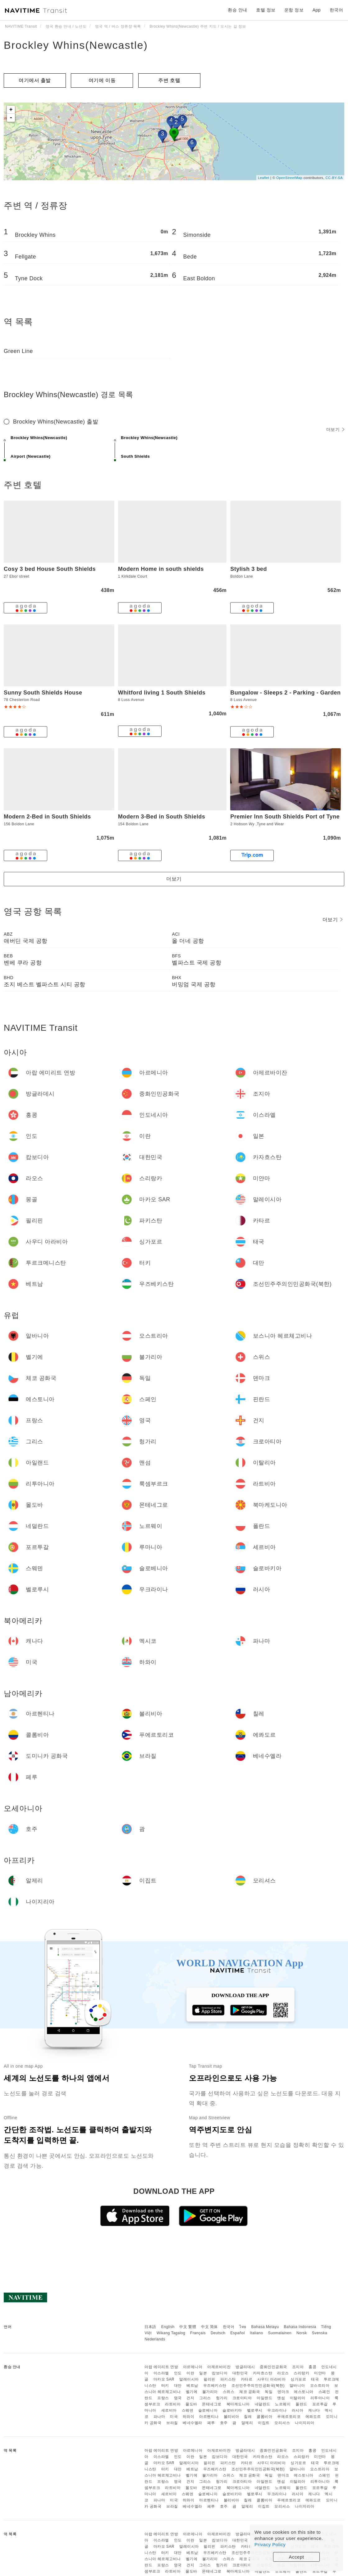 This screenshot has width=348, height=2576. Describe the element at coordinates (240, 2373) in the screenshot. I see `대한민국` at that location.